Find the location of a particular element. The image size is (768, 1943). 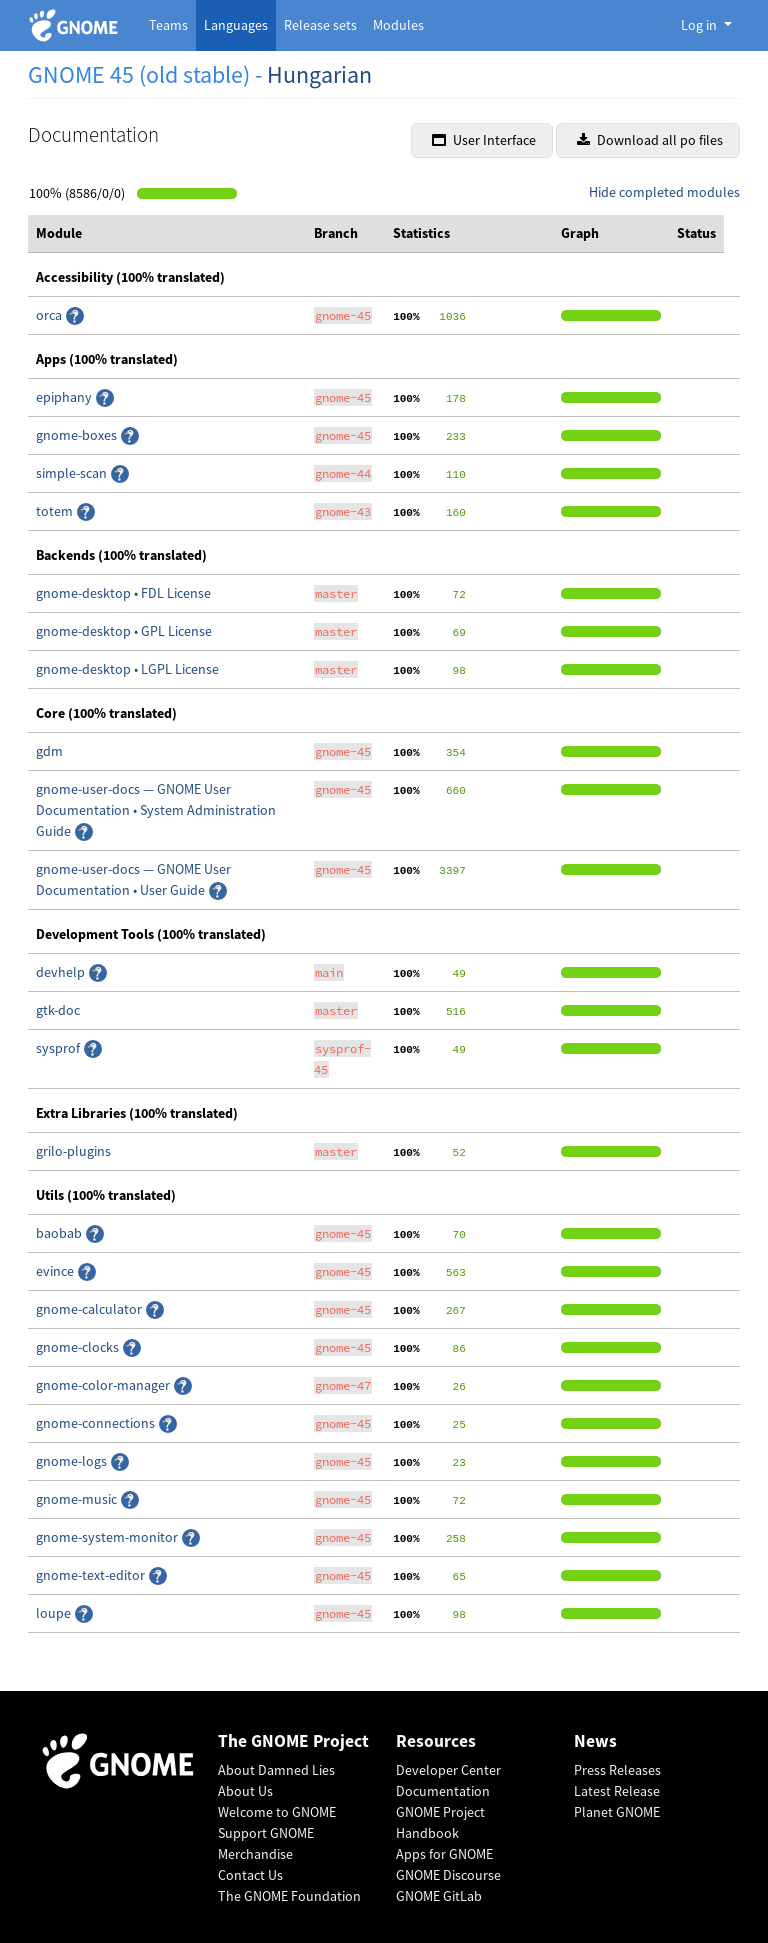

devhelp is located at coordinates (62, 972).